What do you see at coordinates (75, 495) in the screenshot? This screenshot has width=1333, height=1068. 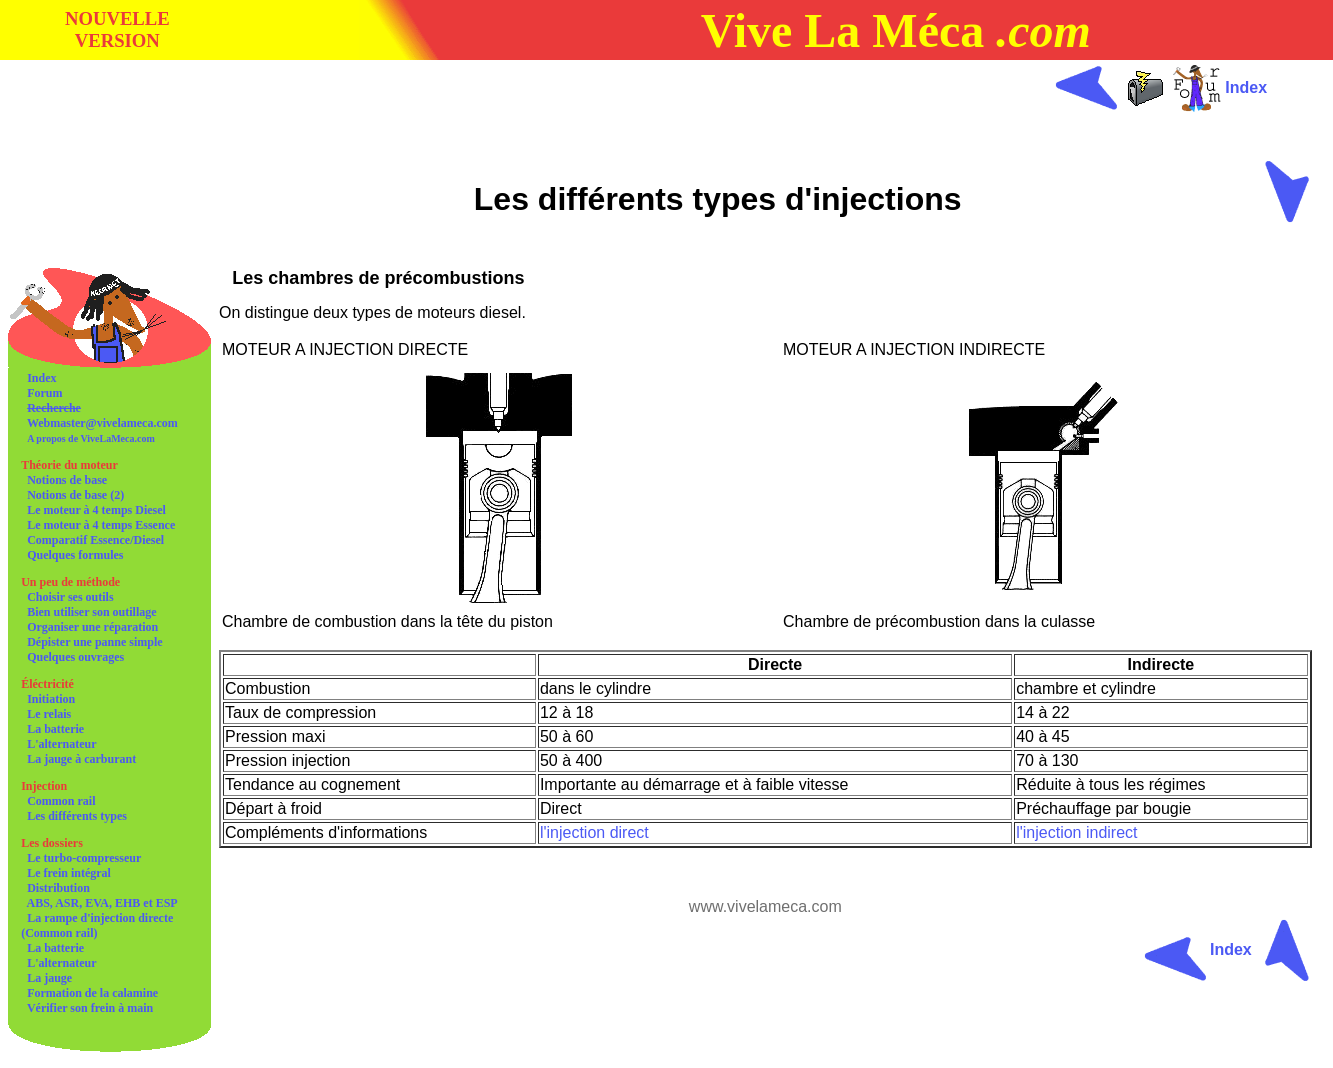 I see `Notions de base (2)` at bounding box center [75, 495].